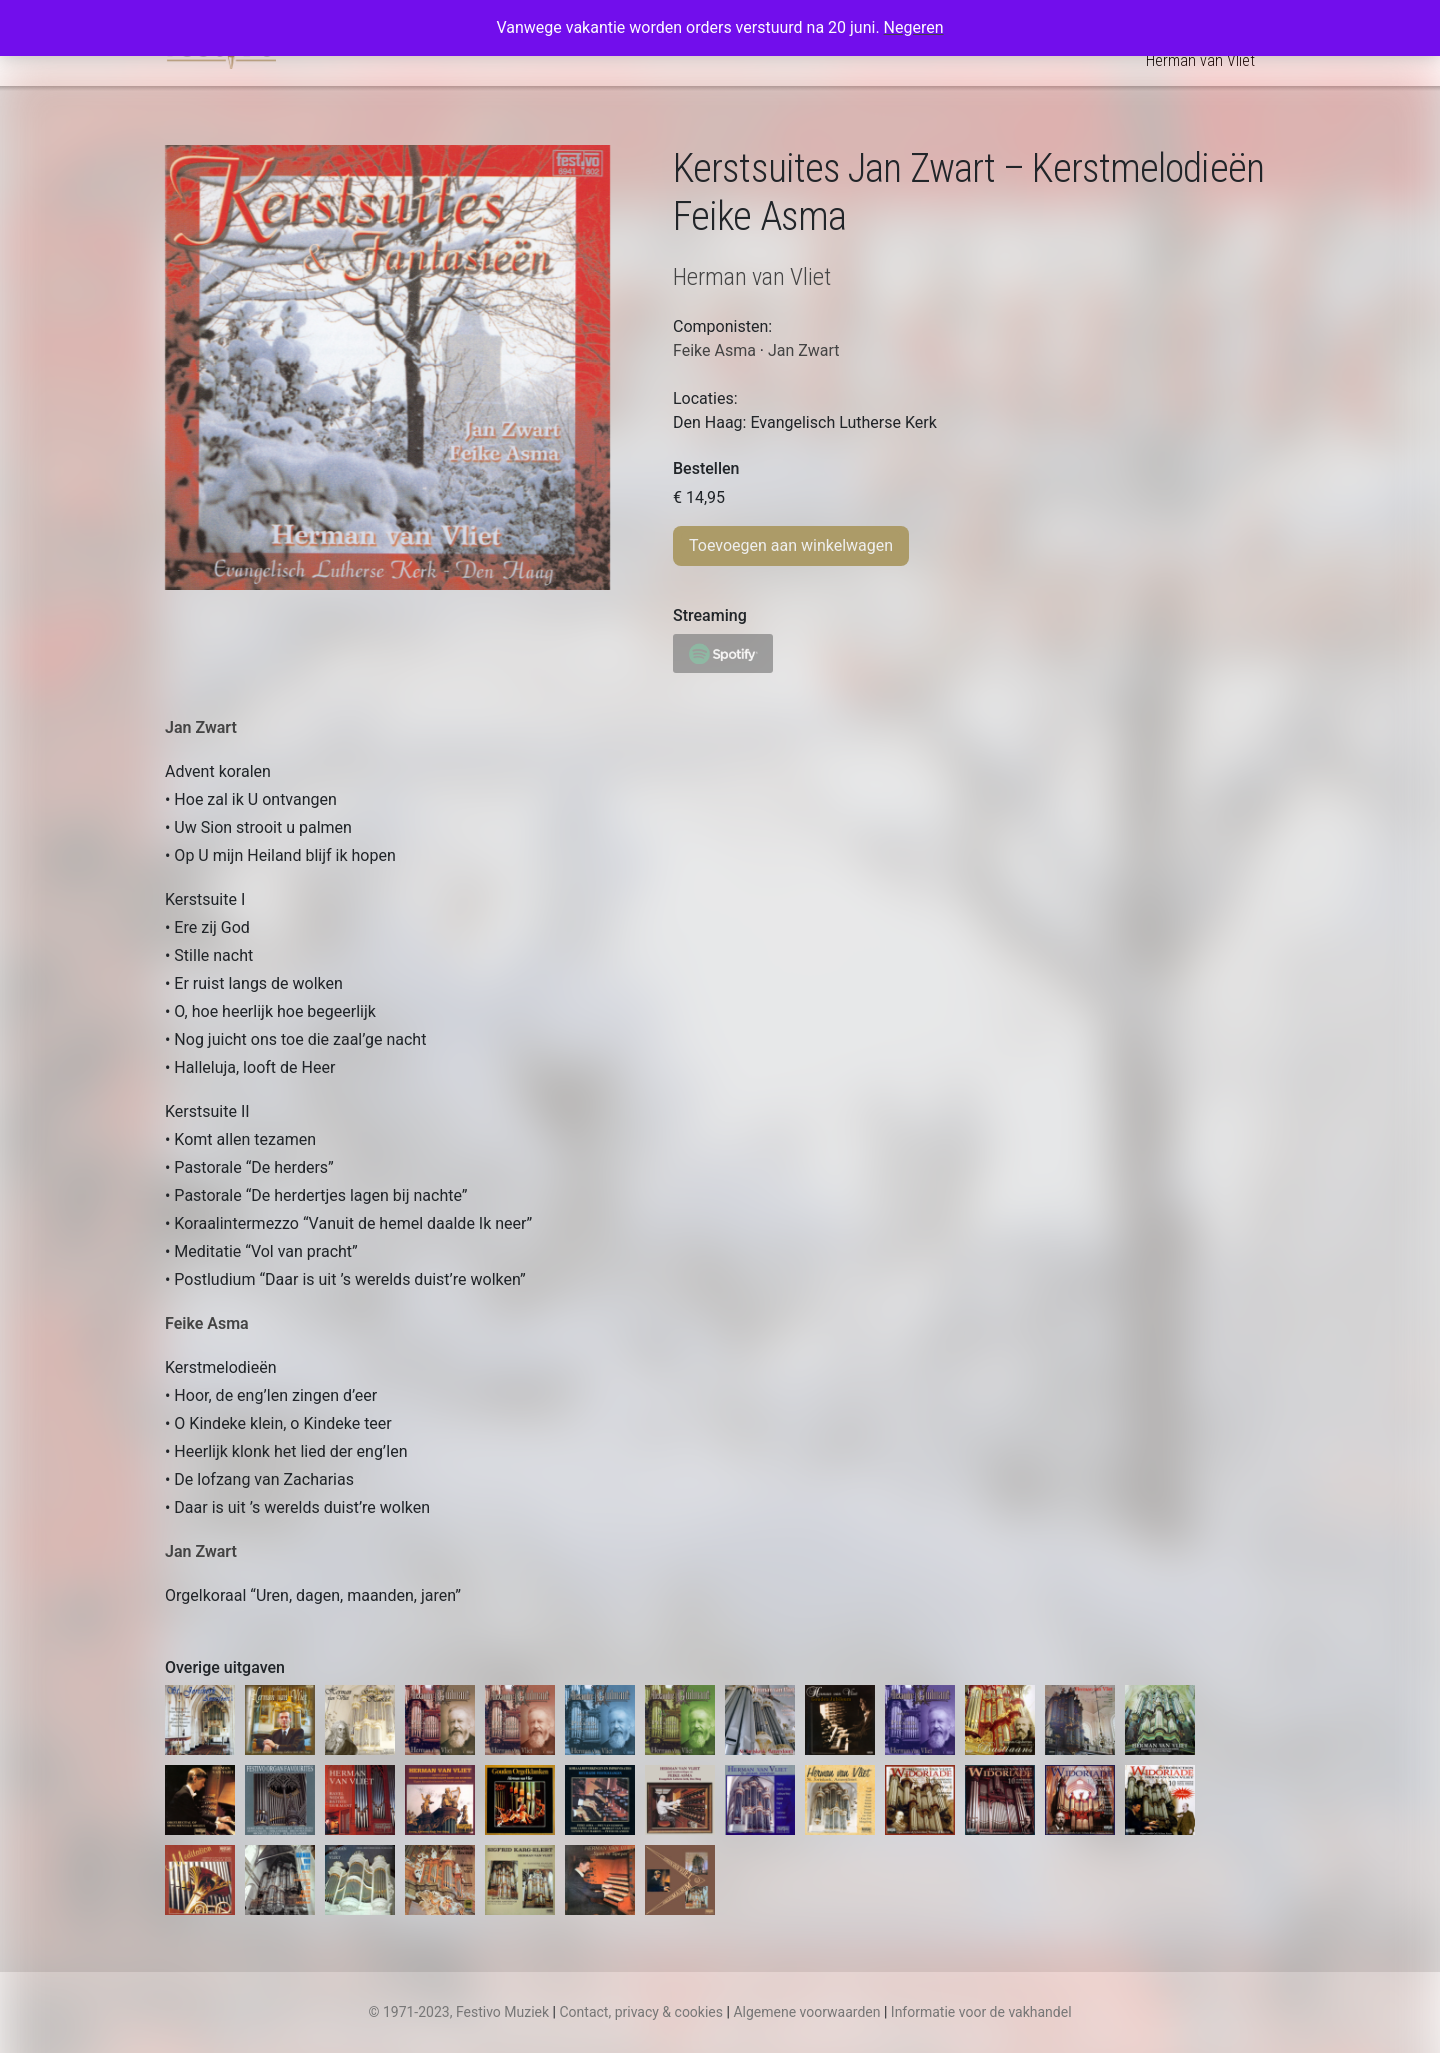 The image size is (1440, 2053). I want to click on Negeren [button], so click(914, 27).